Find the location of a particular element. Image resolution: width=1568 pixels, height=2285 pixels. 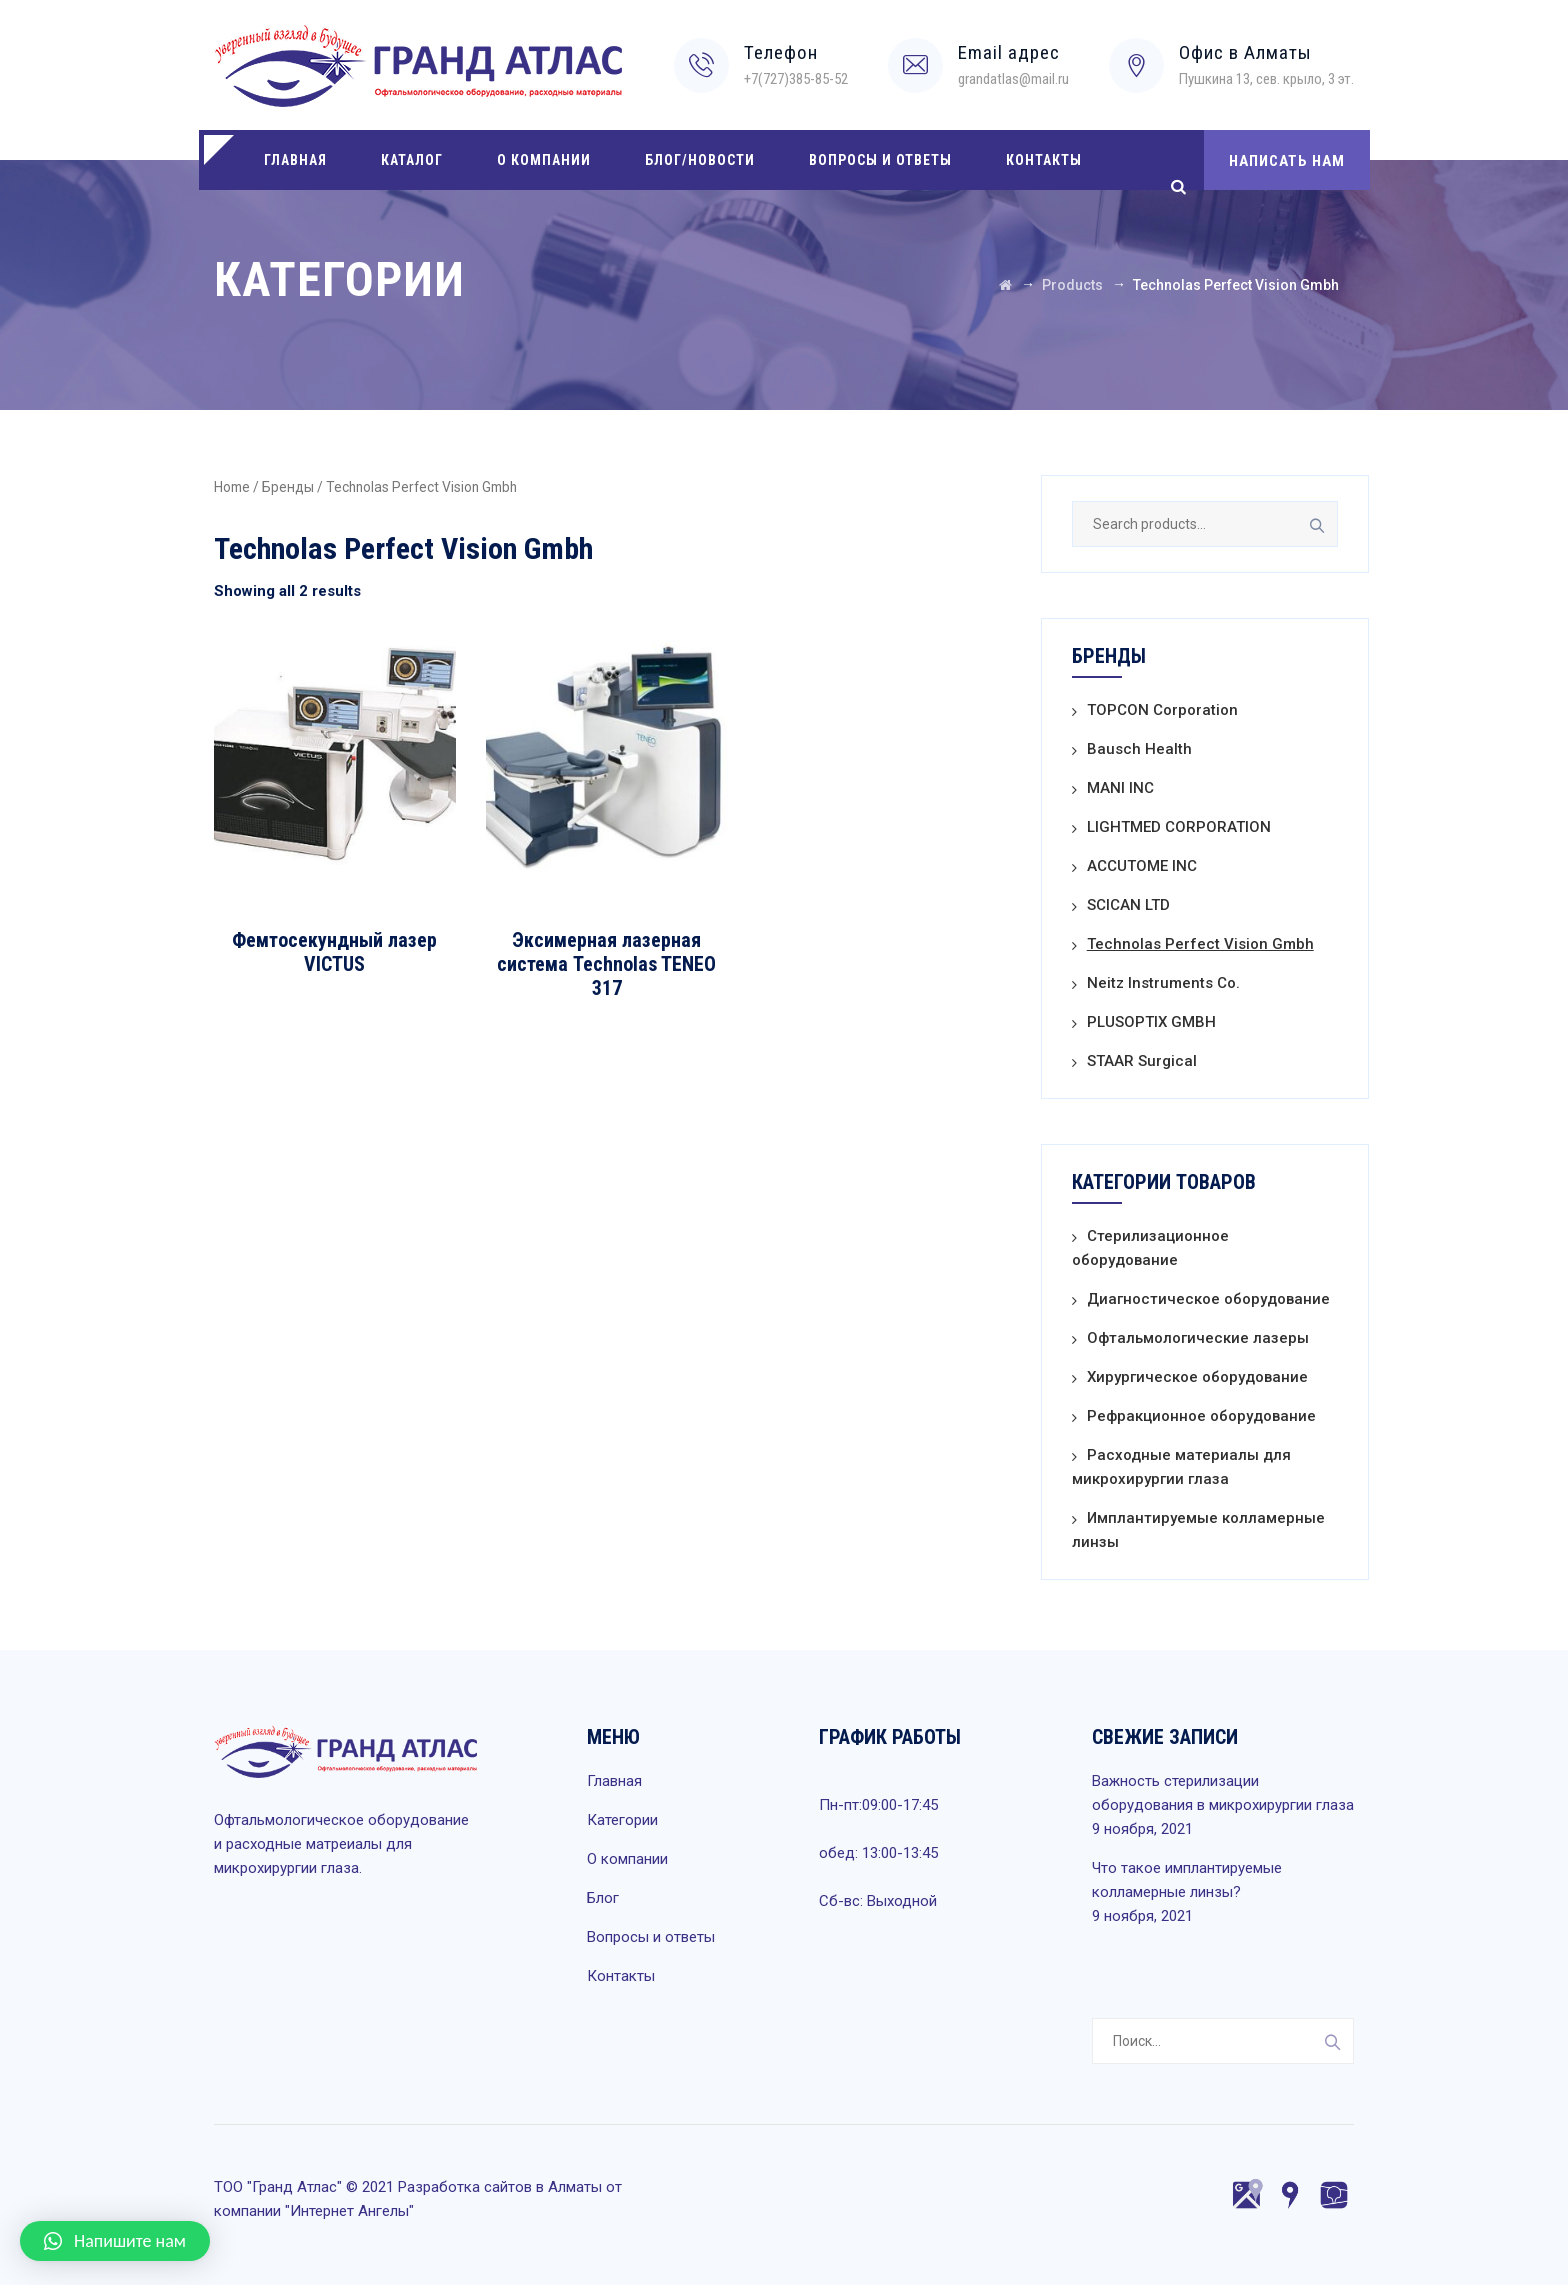

Neitz Instruments Co. is located at coordinates (1163, 983).